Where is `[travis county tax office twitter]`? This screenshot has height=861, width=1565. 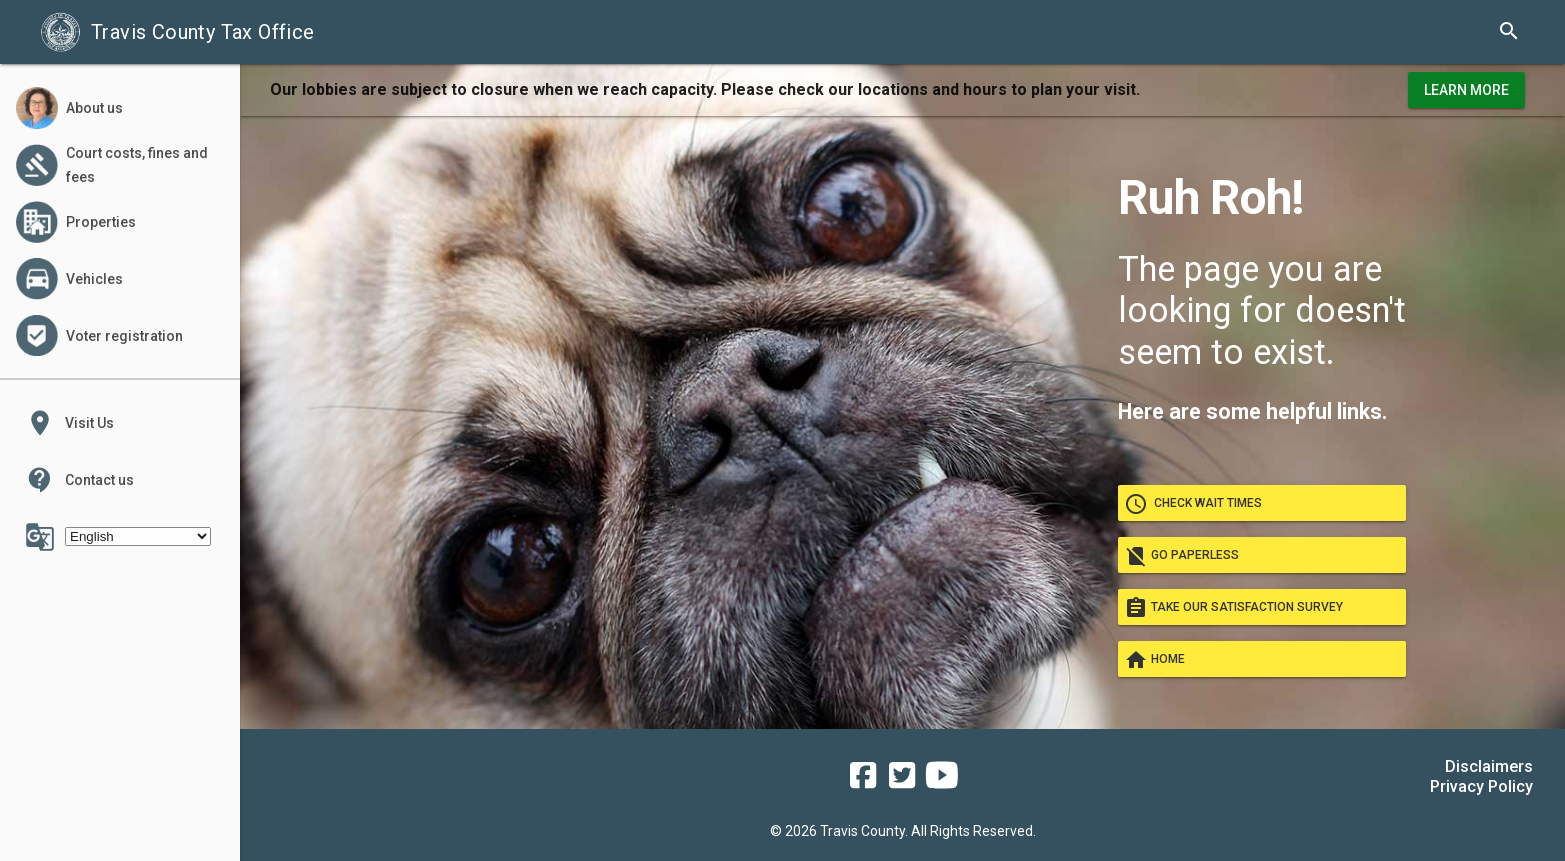 [travis county tax office twitter] is located at coordinates (902, 782).